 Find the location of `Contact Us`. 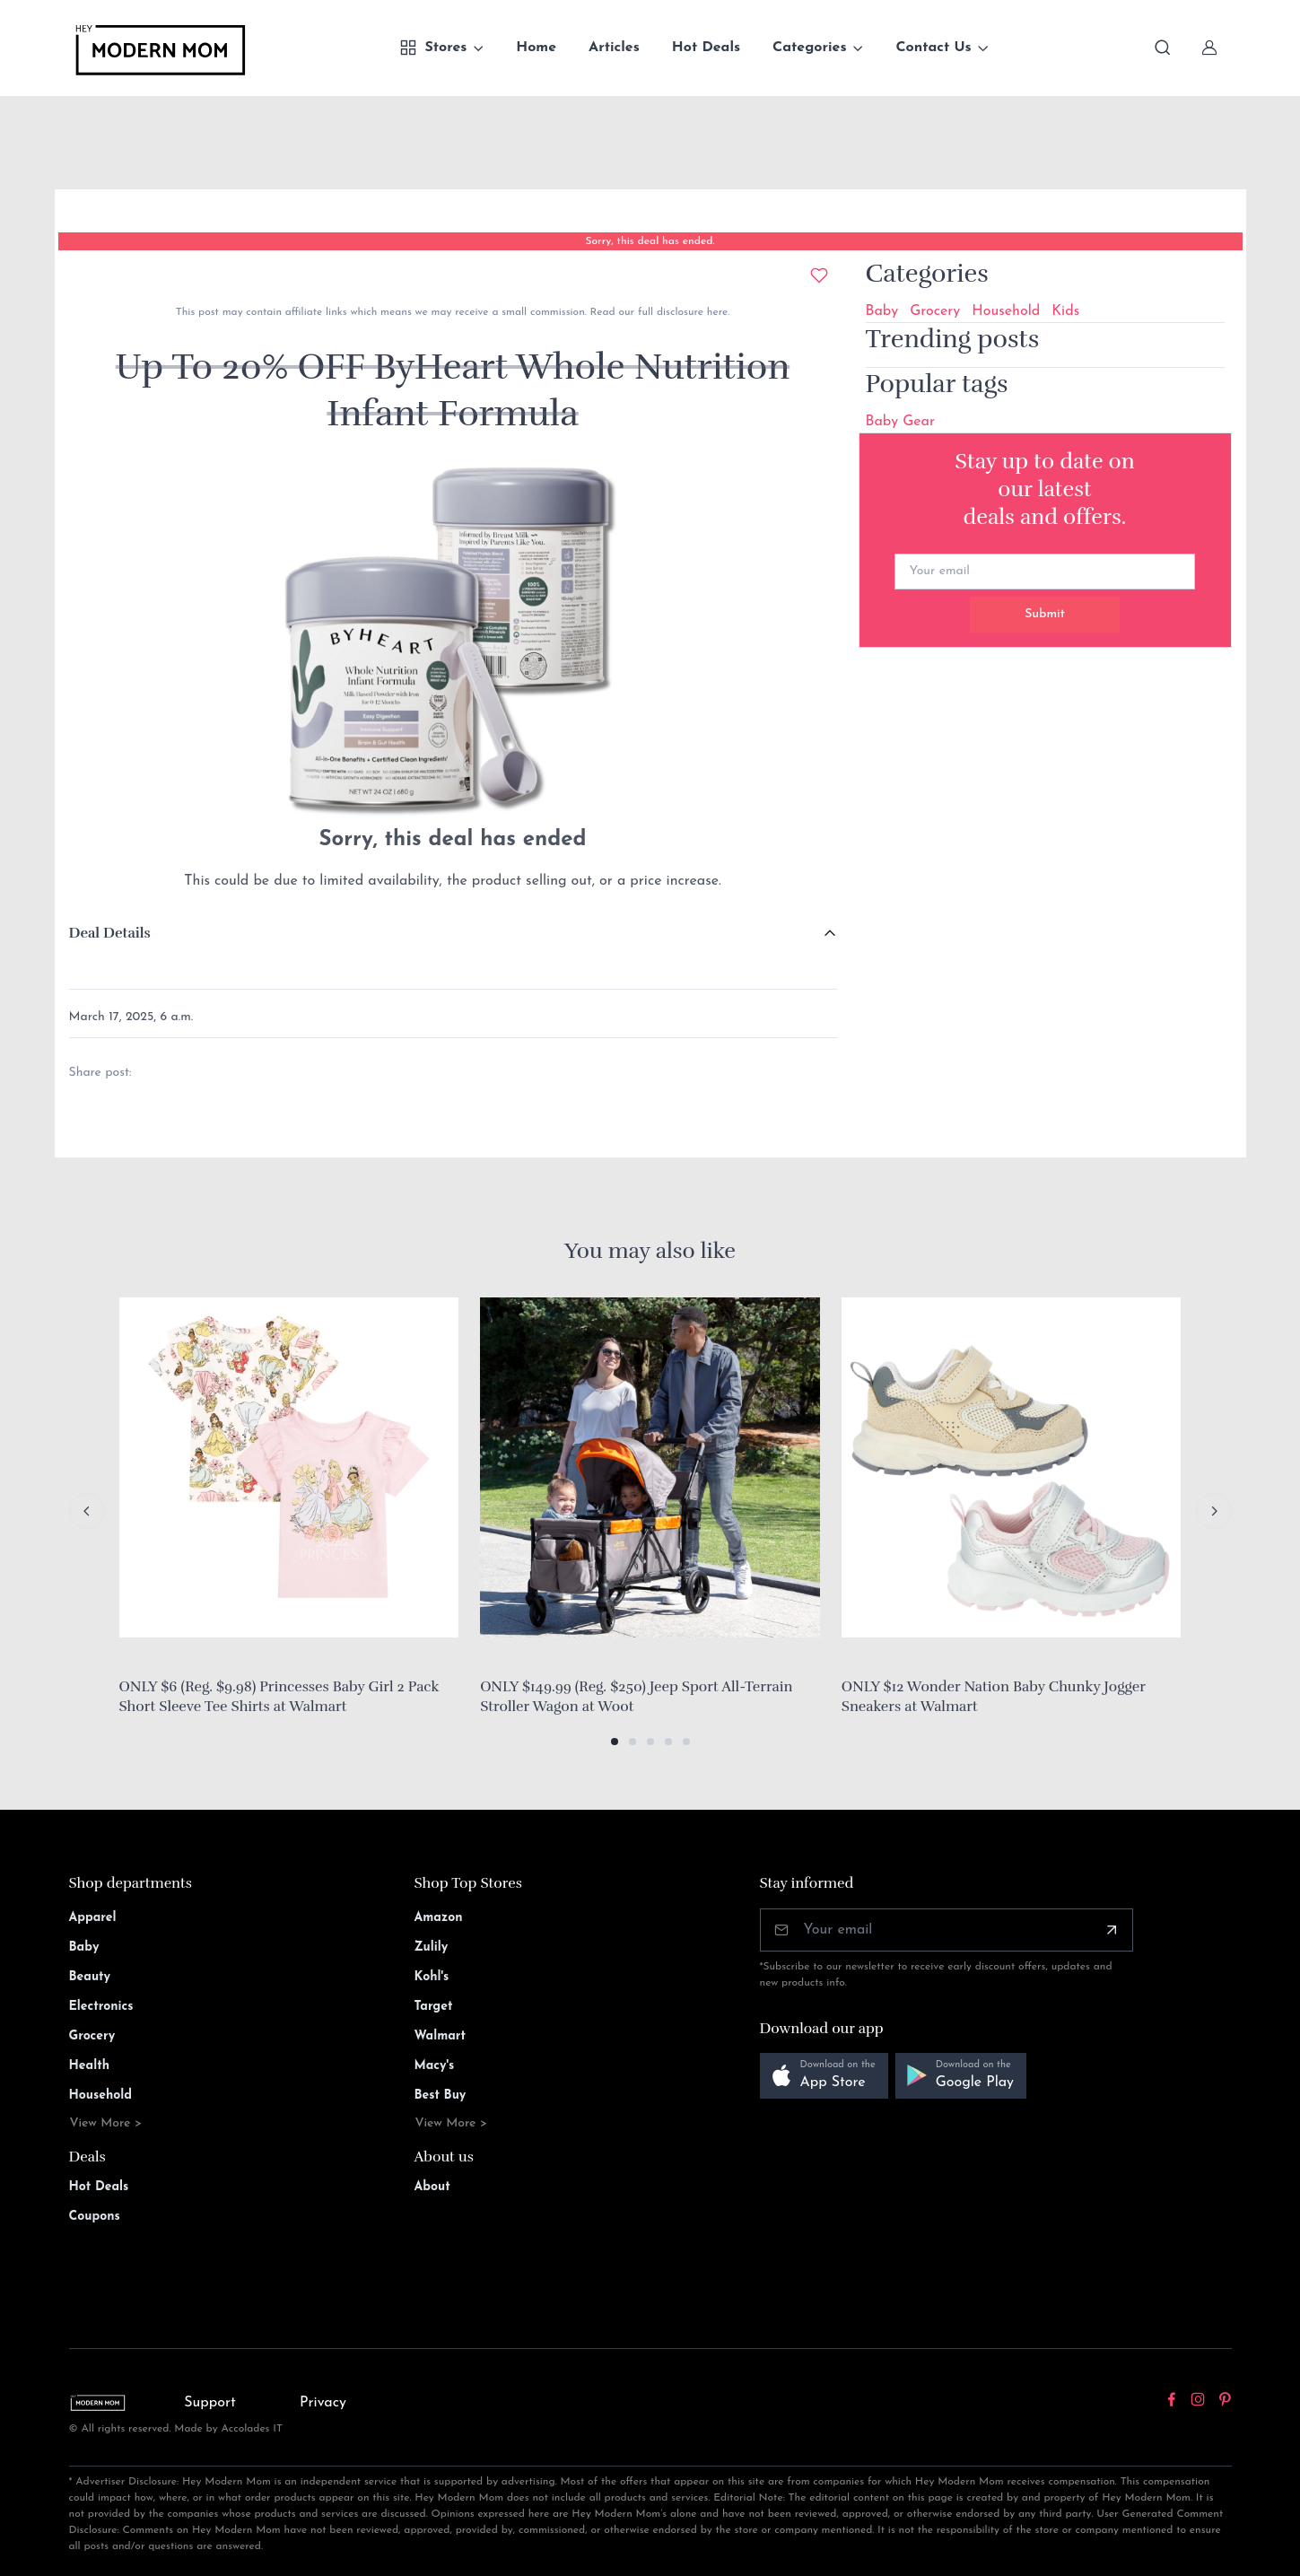

Contact Us is located at coordinates (933, 47).